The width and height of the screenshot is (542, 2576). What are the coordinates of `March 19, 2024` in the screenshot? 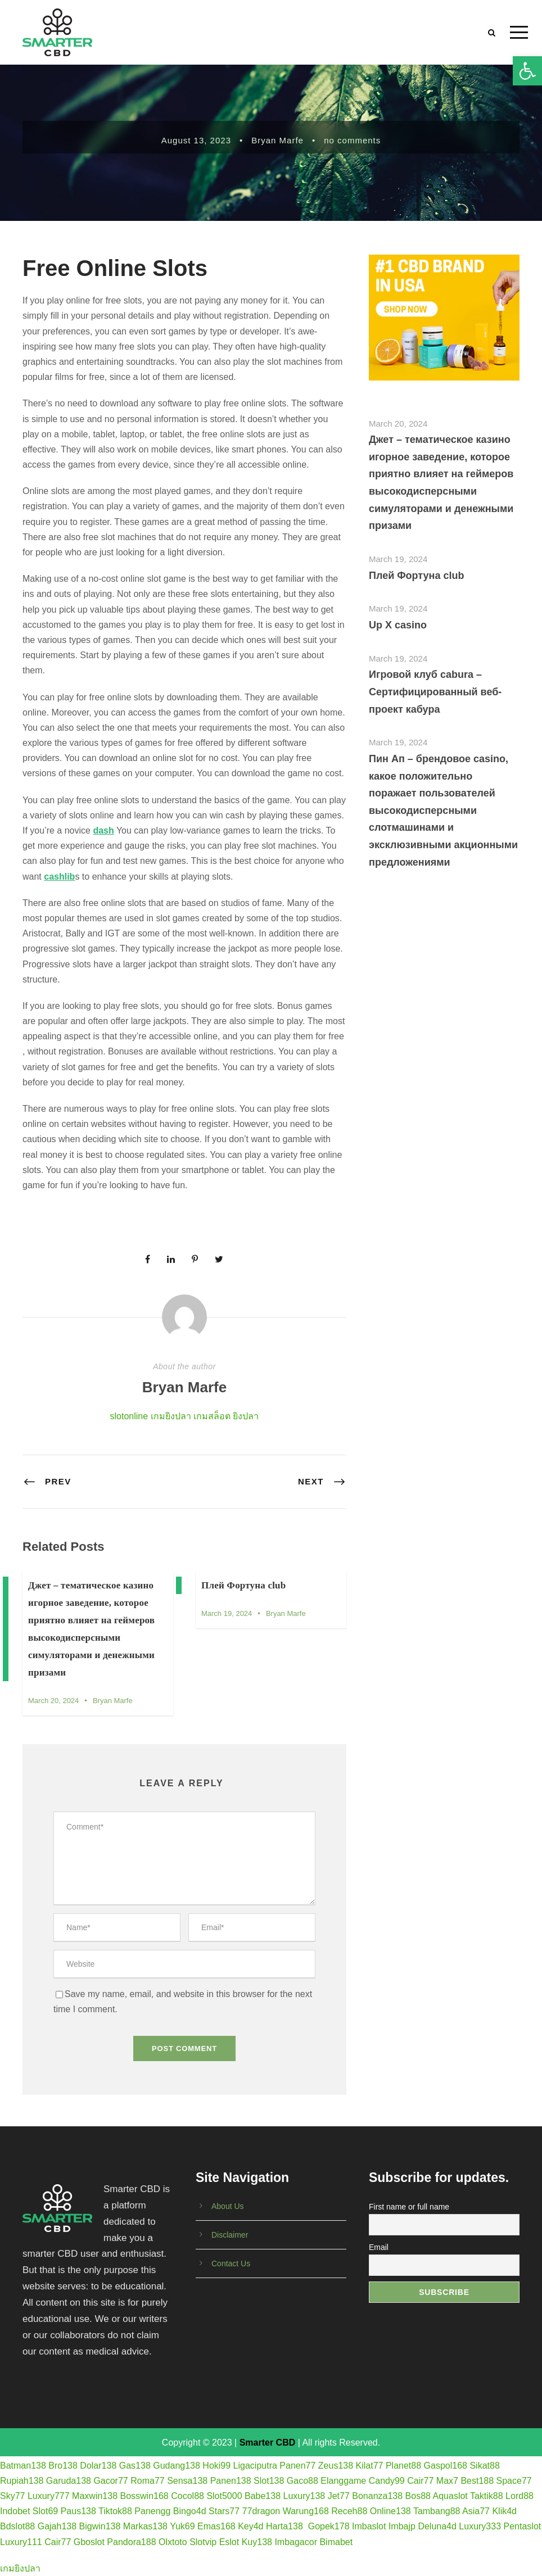 It's located at (226, 1613).